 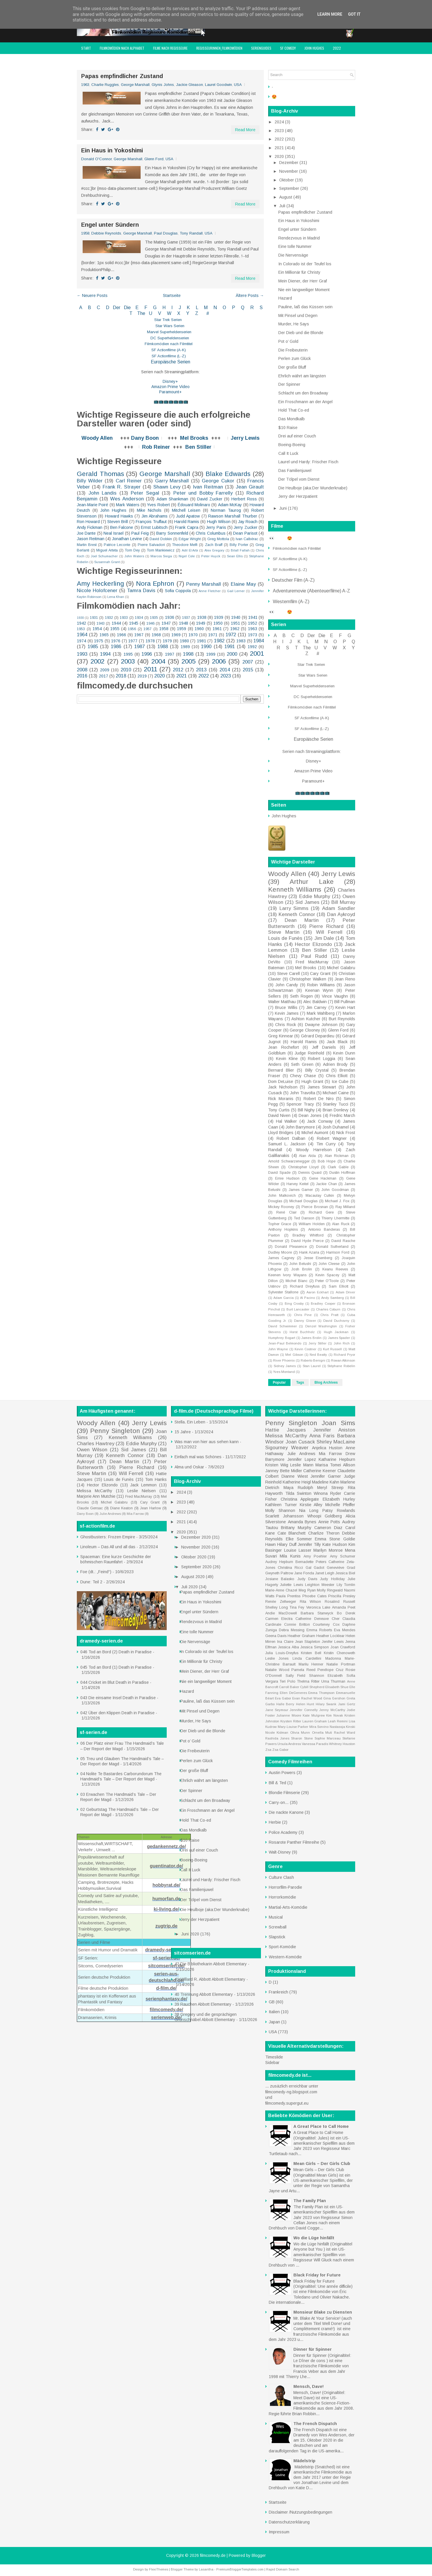 I want to click on Mark Wahlberg, so click(x=321, y=1013).